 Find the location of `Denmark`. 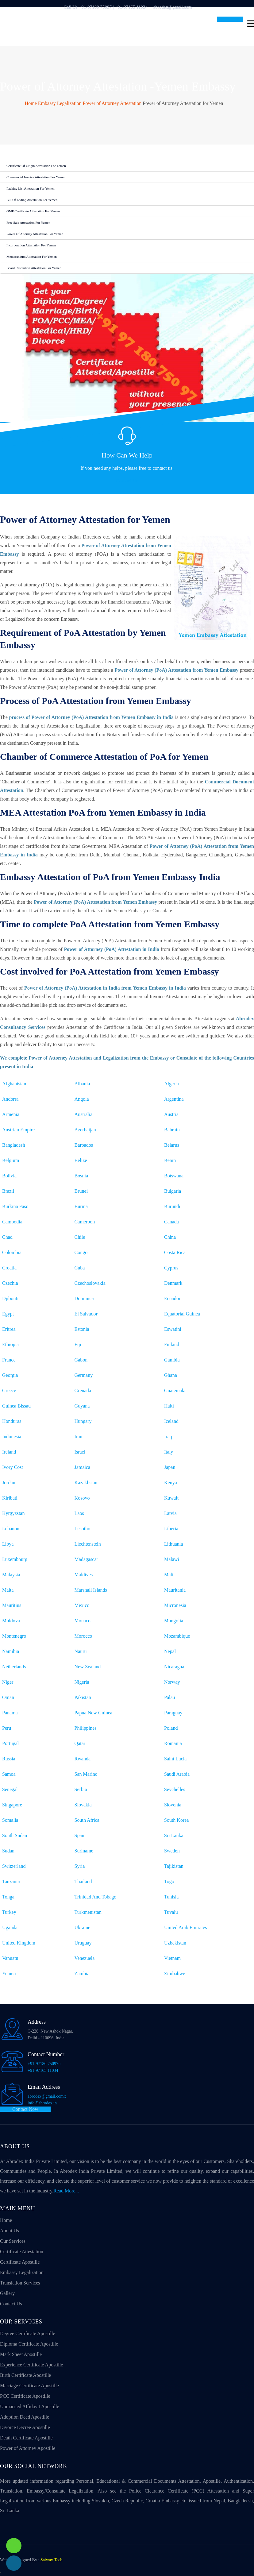

Denmark is located at coordinates (173, 1283).